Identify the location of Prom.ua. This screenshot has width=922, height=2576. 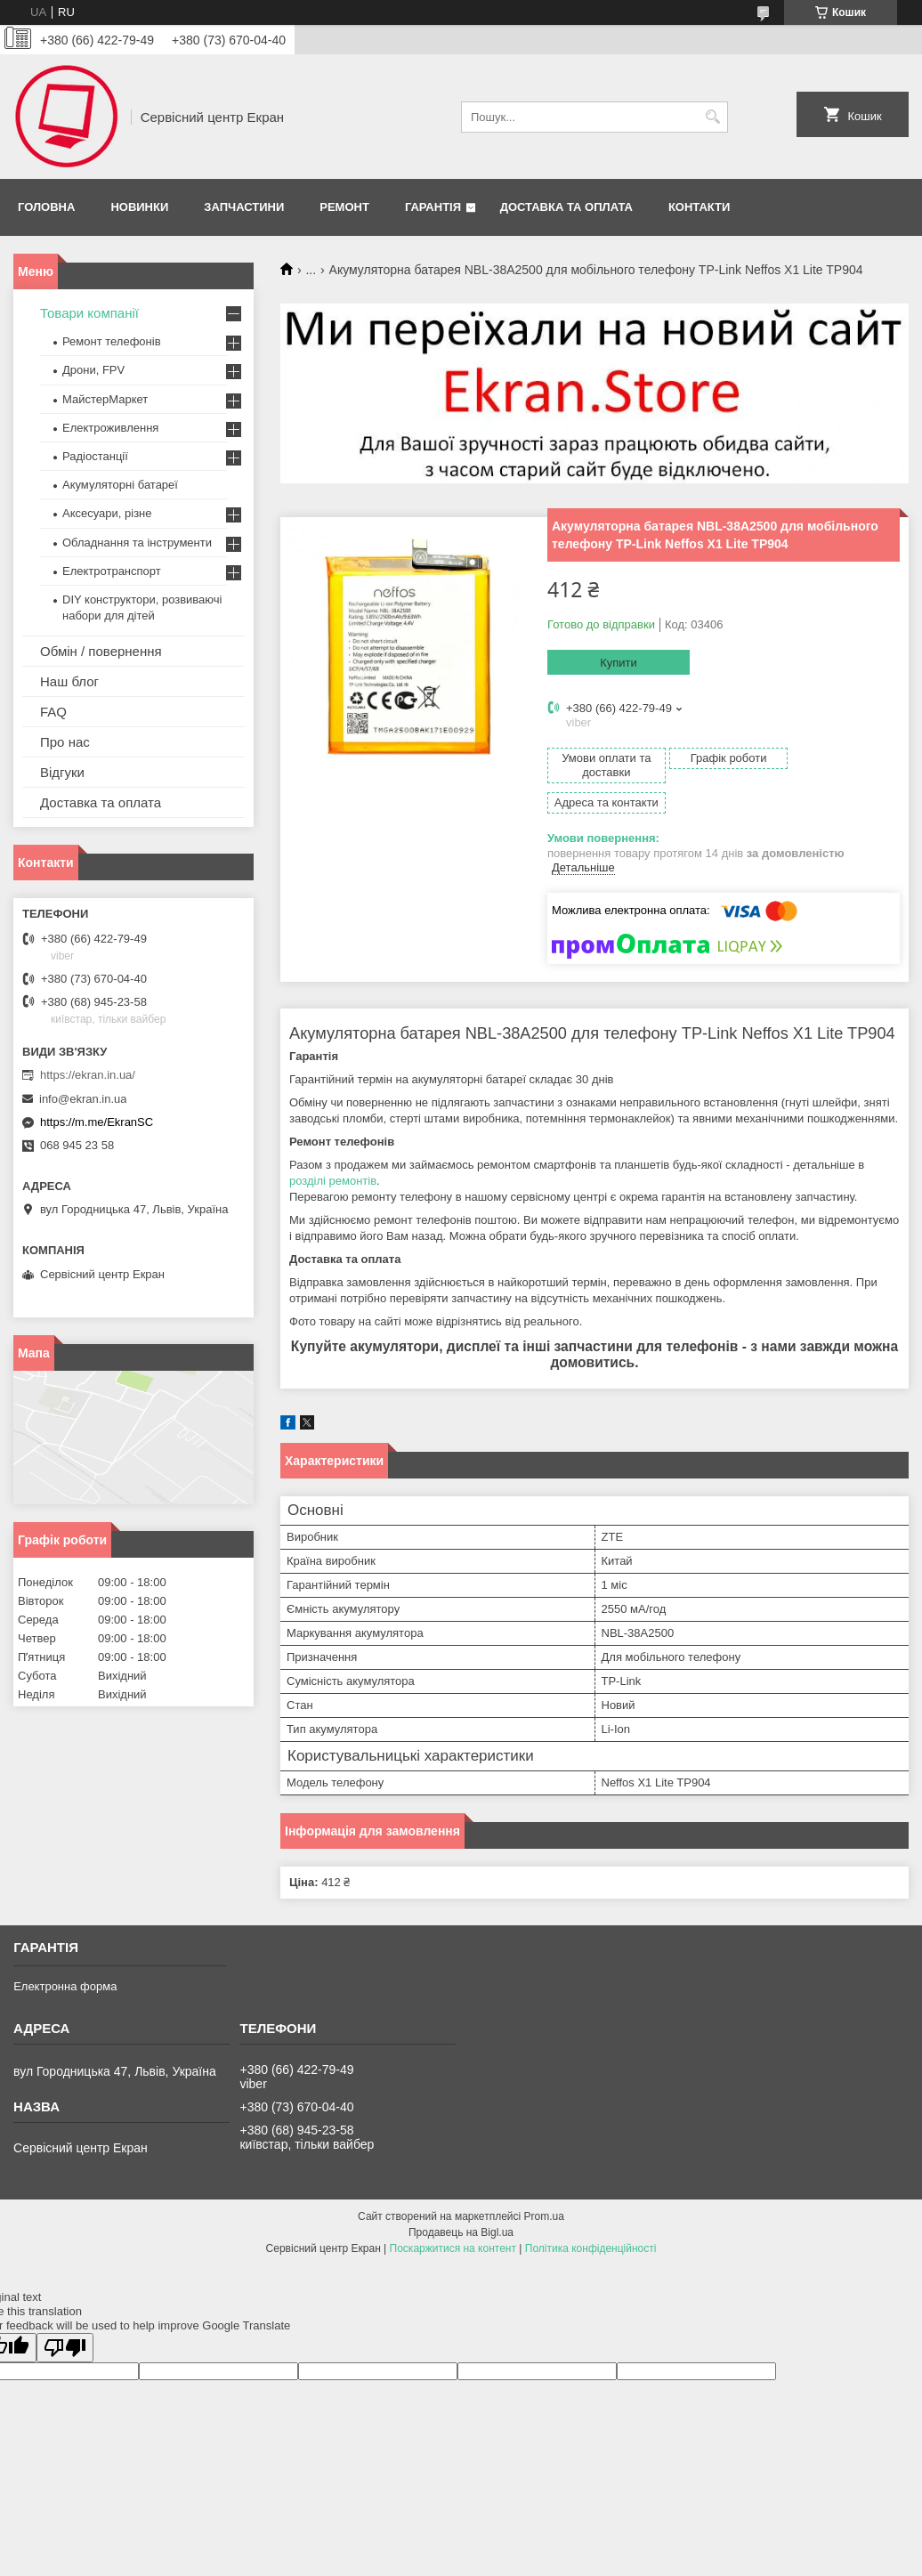
(544, 2186).